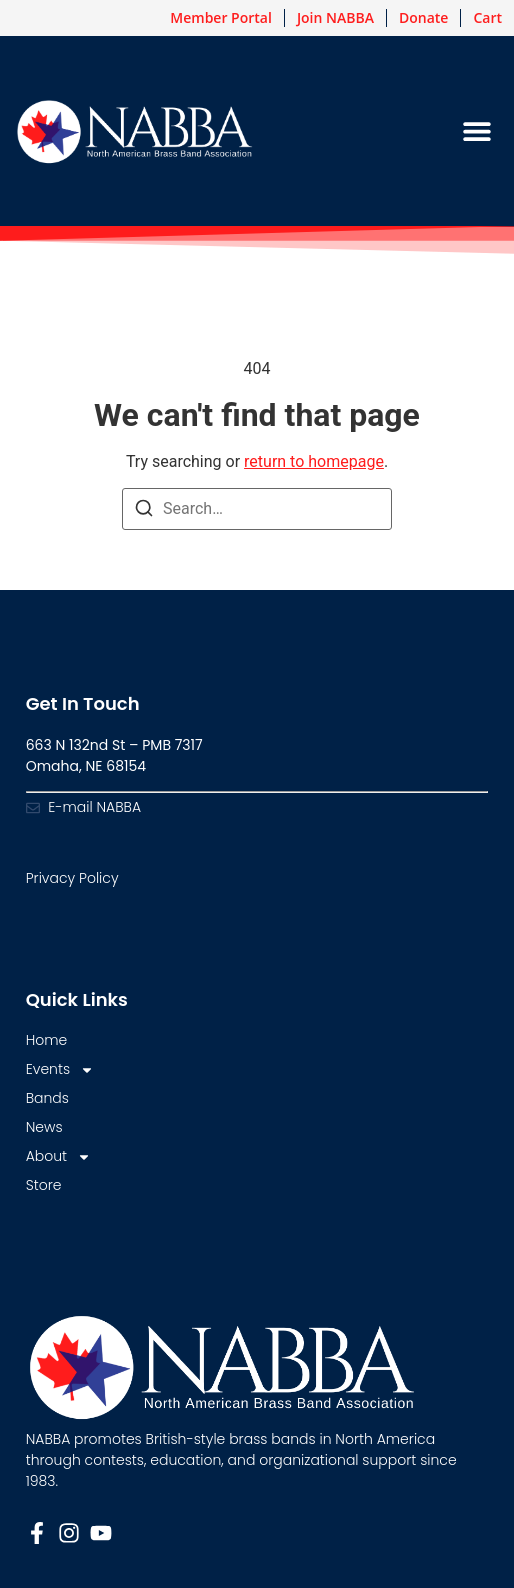 The width and height of the screenshot is (514, 1588). What do you see at coordinates (44, 1185) in the screenshot?
I see `Store` at bounding box center [44, 1185].